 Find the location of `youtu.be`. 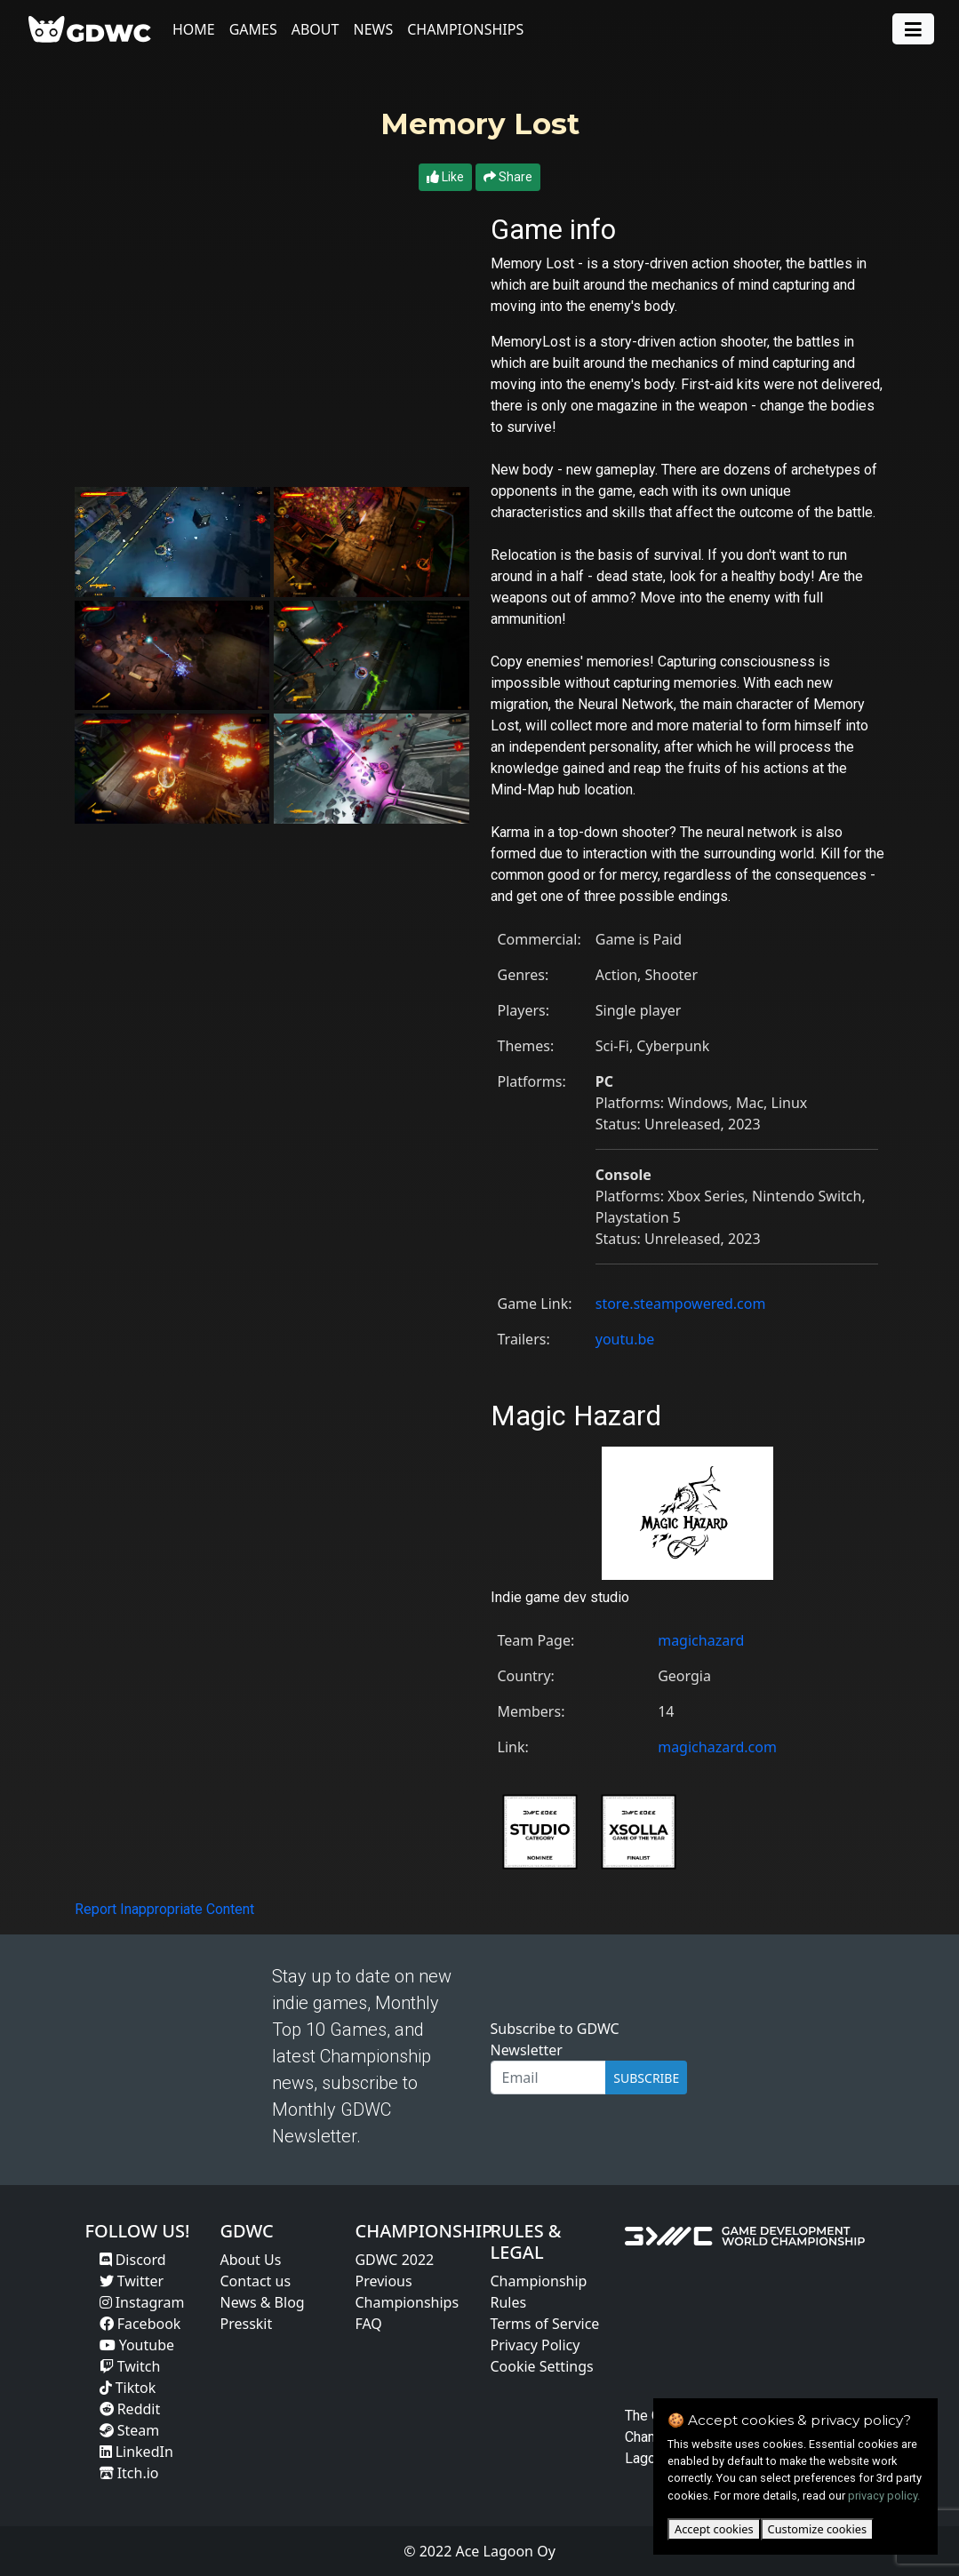

youtu.be is located at coordinates (625, 1339).